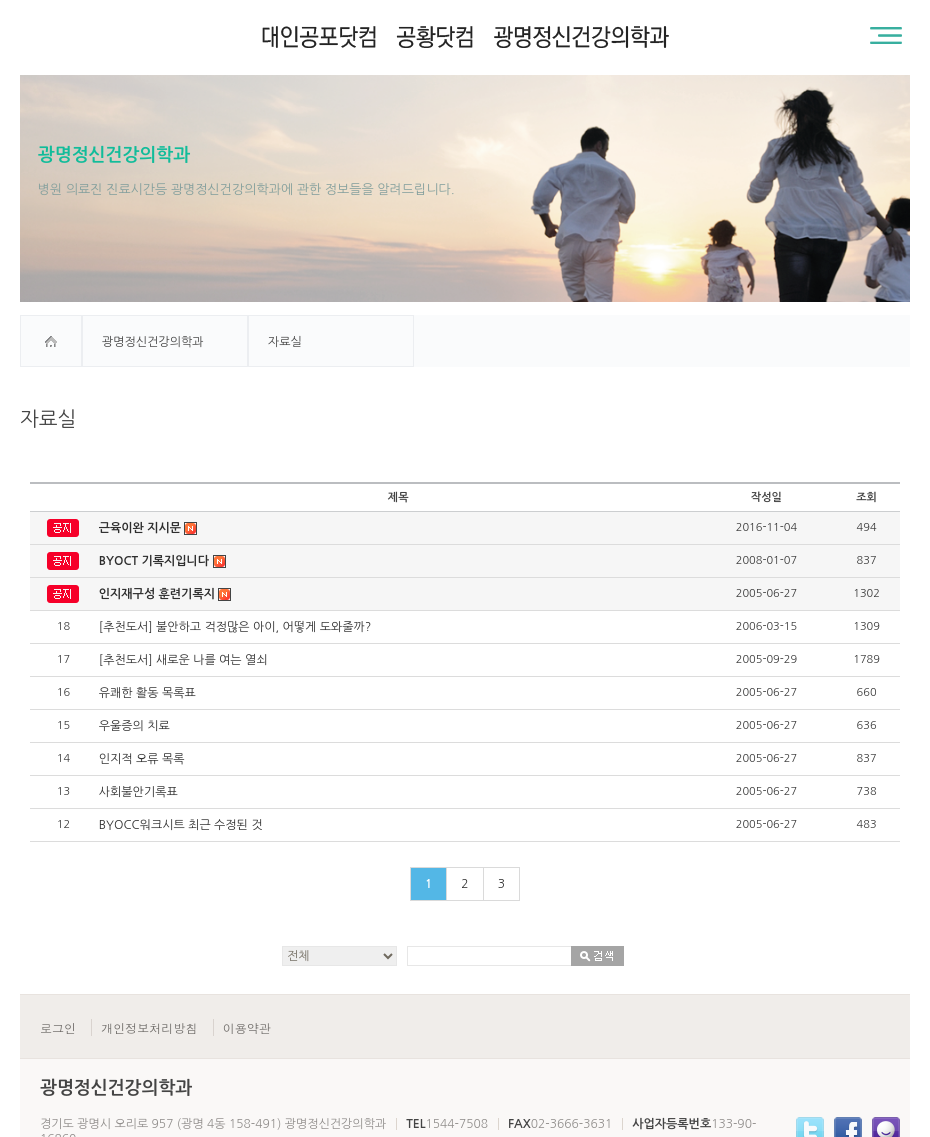 The width and height of the screenshot is (930, 1137). I want to click on 유쾌한 활동 목록표, so click(147, 693).